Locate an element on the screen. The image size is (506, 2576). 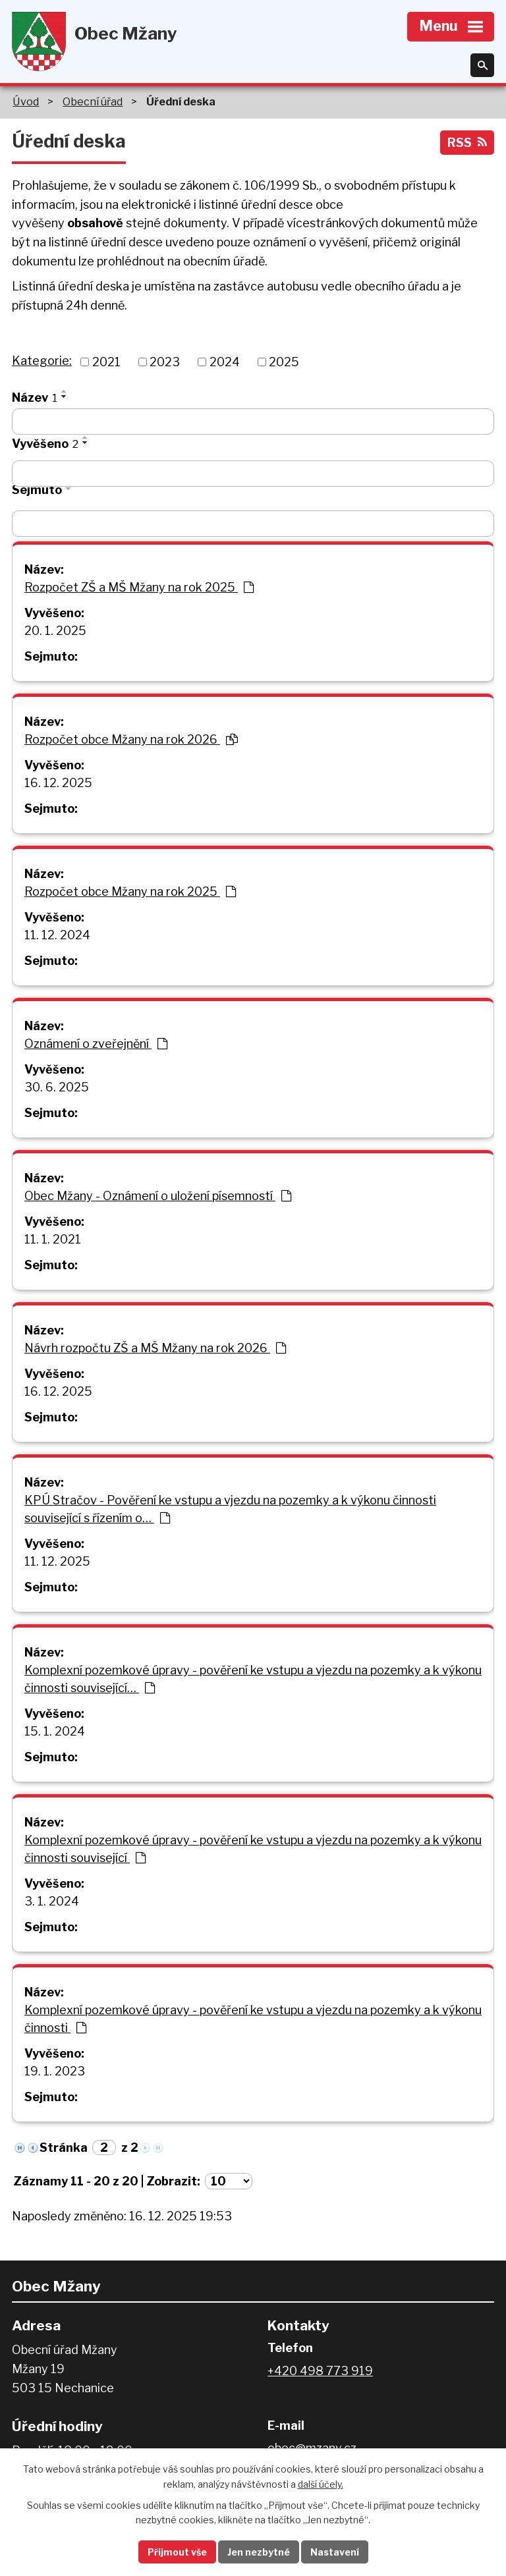
Nastavení is located at coordinates (334, 2552).